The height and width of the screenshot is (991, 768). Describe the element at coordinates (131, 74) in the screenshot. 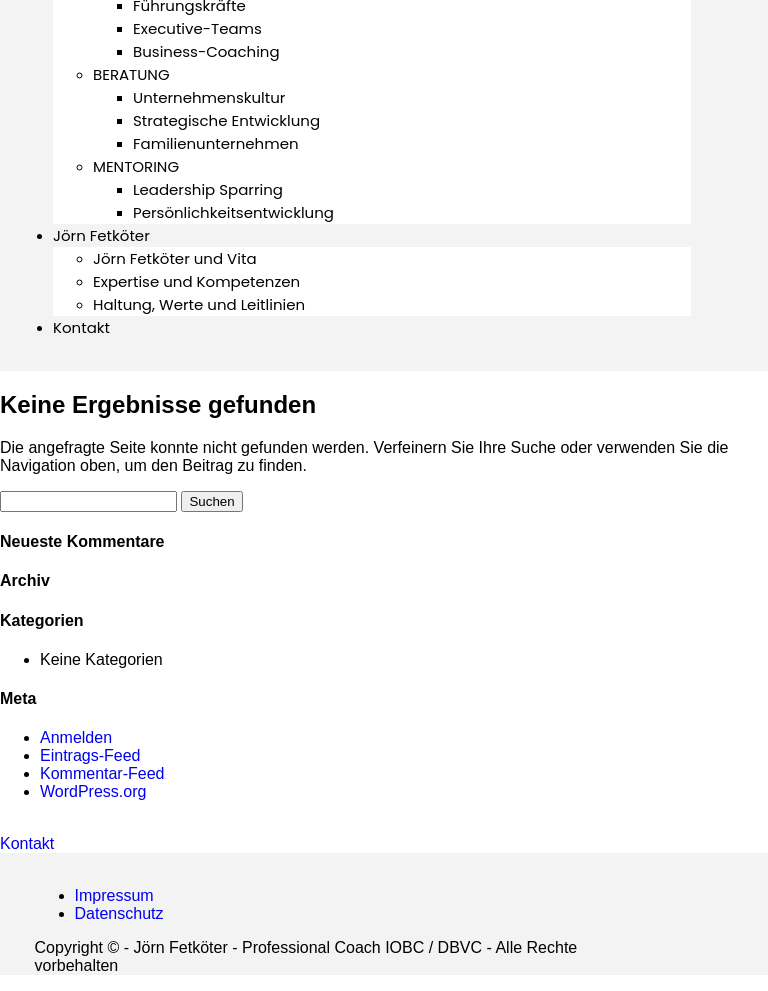

I see `BERATUNG` at that location.